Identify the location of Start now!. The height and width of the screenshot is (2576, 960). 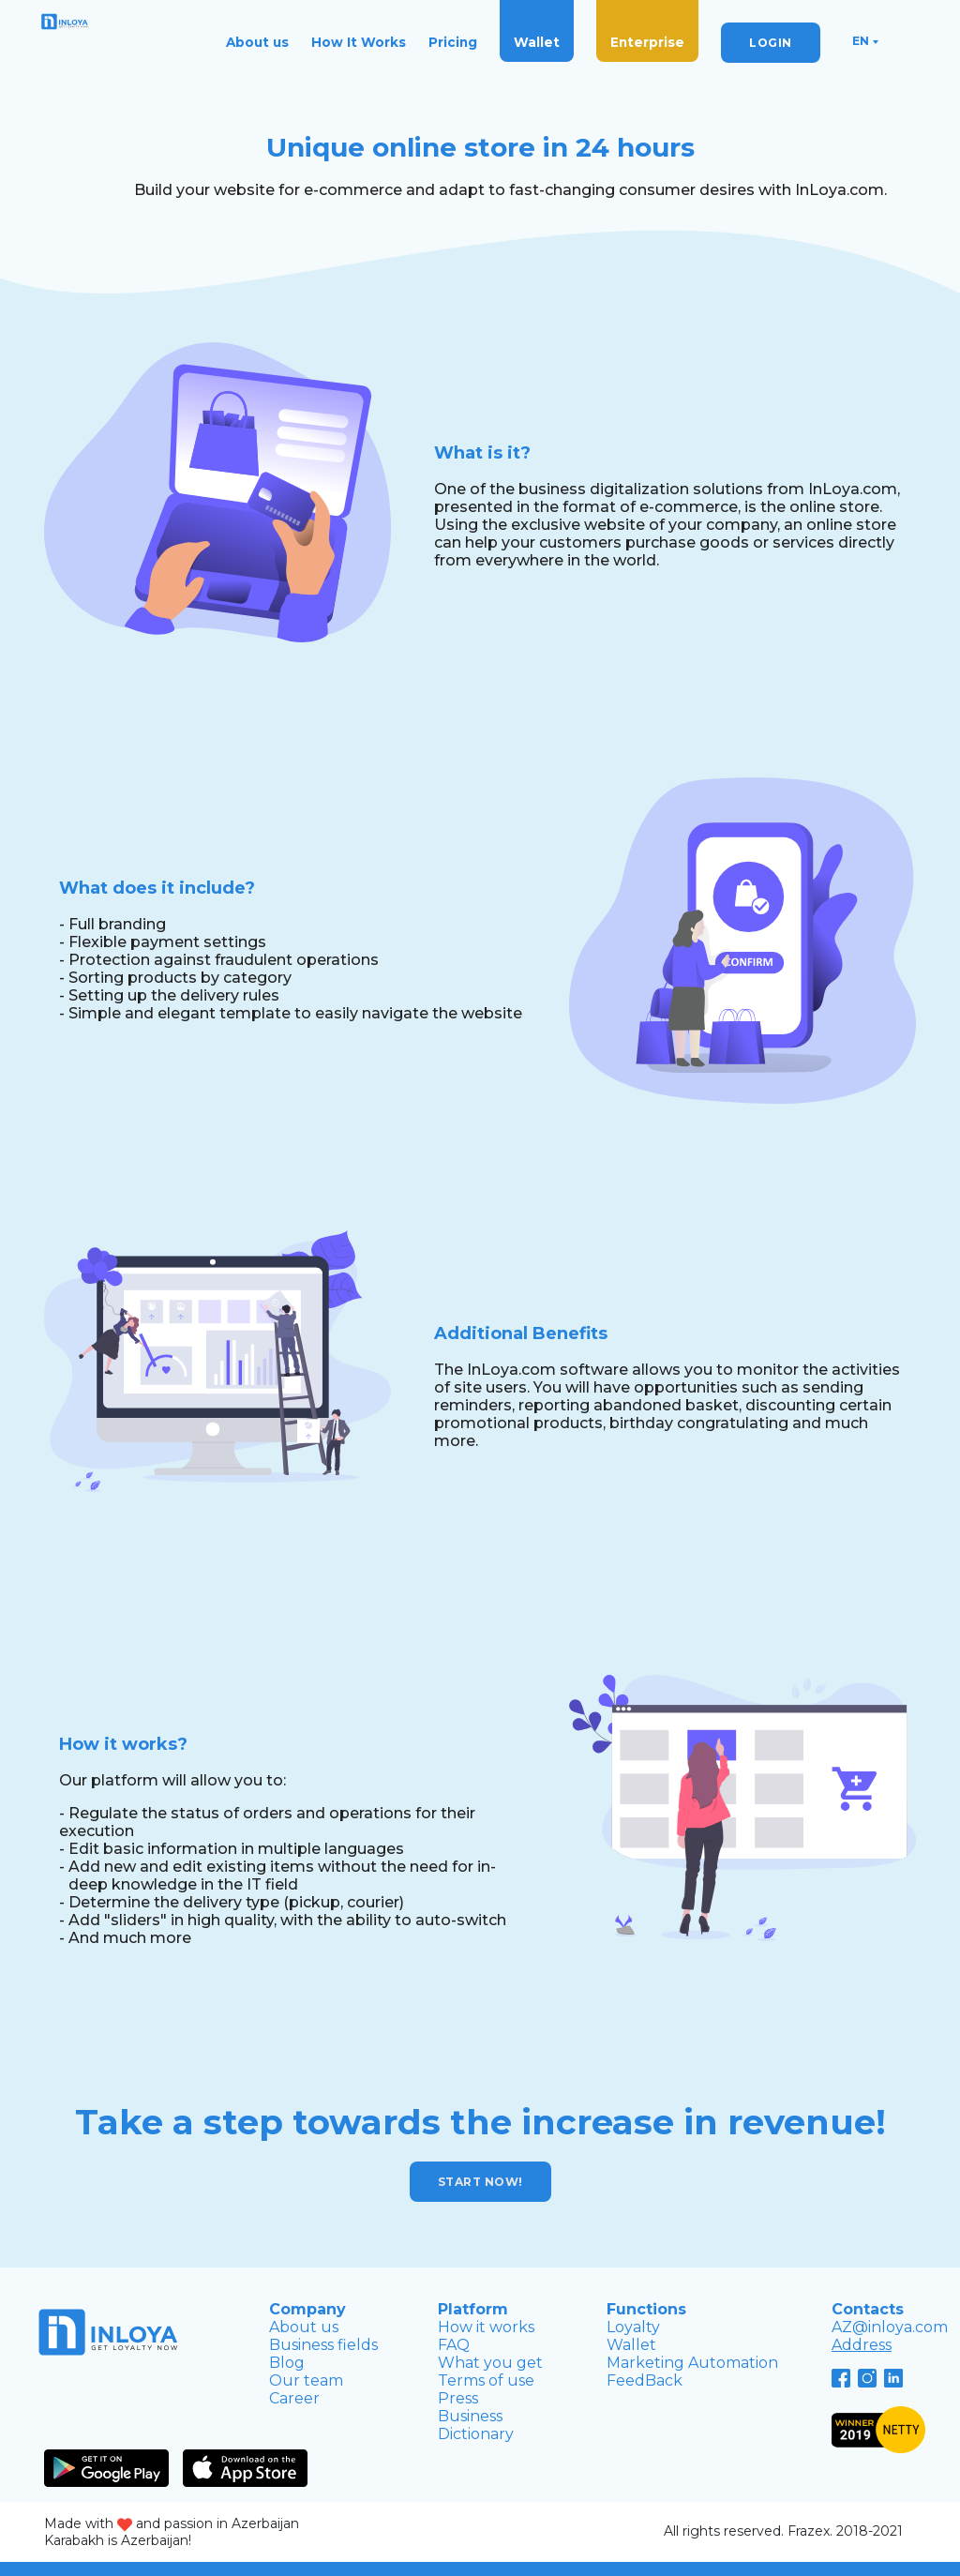
(480, 2182).